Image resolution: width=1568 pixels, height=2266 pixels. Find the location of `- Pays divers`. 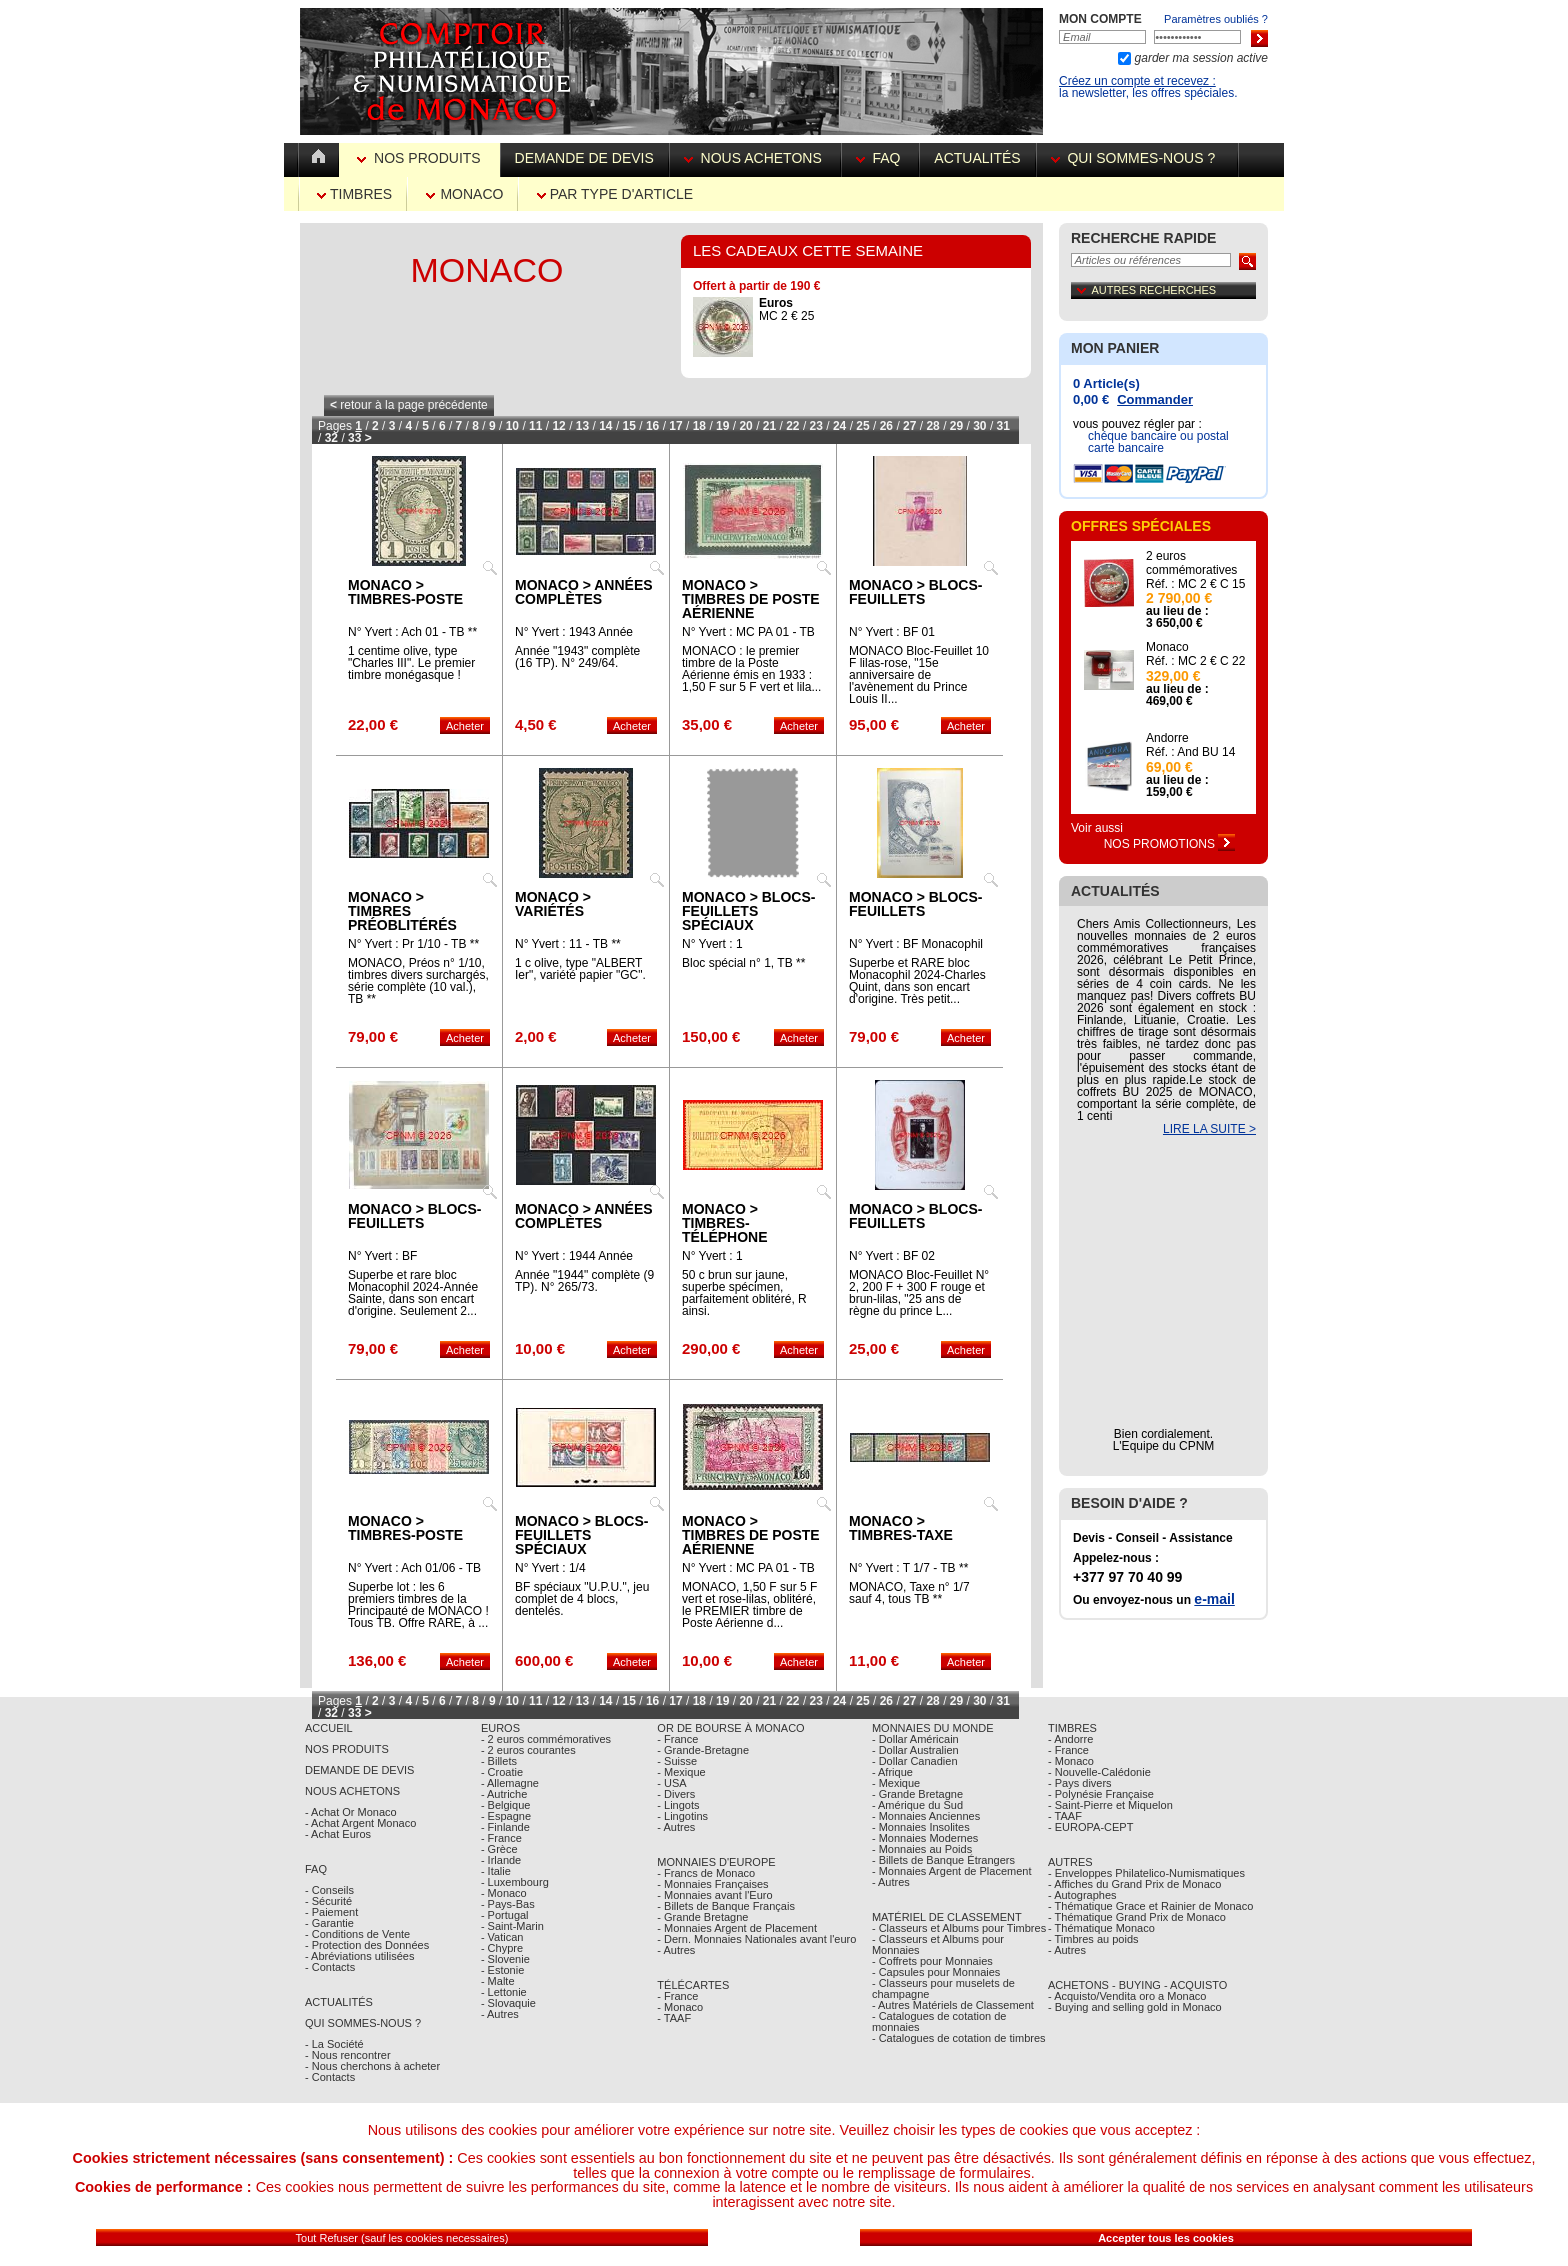

- Pays divers is located at coordinates (1080, 1783).